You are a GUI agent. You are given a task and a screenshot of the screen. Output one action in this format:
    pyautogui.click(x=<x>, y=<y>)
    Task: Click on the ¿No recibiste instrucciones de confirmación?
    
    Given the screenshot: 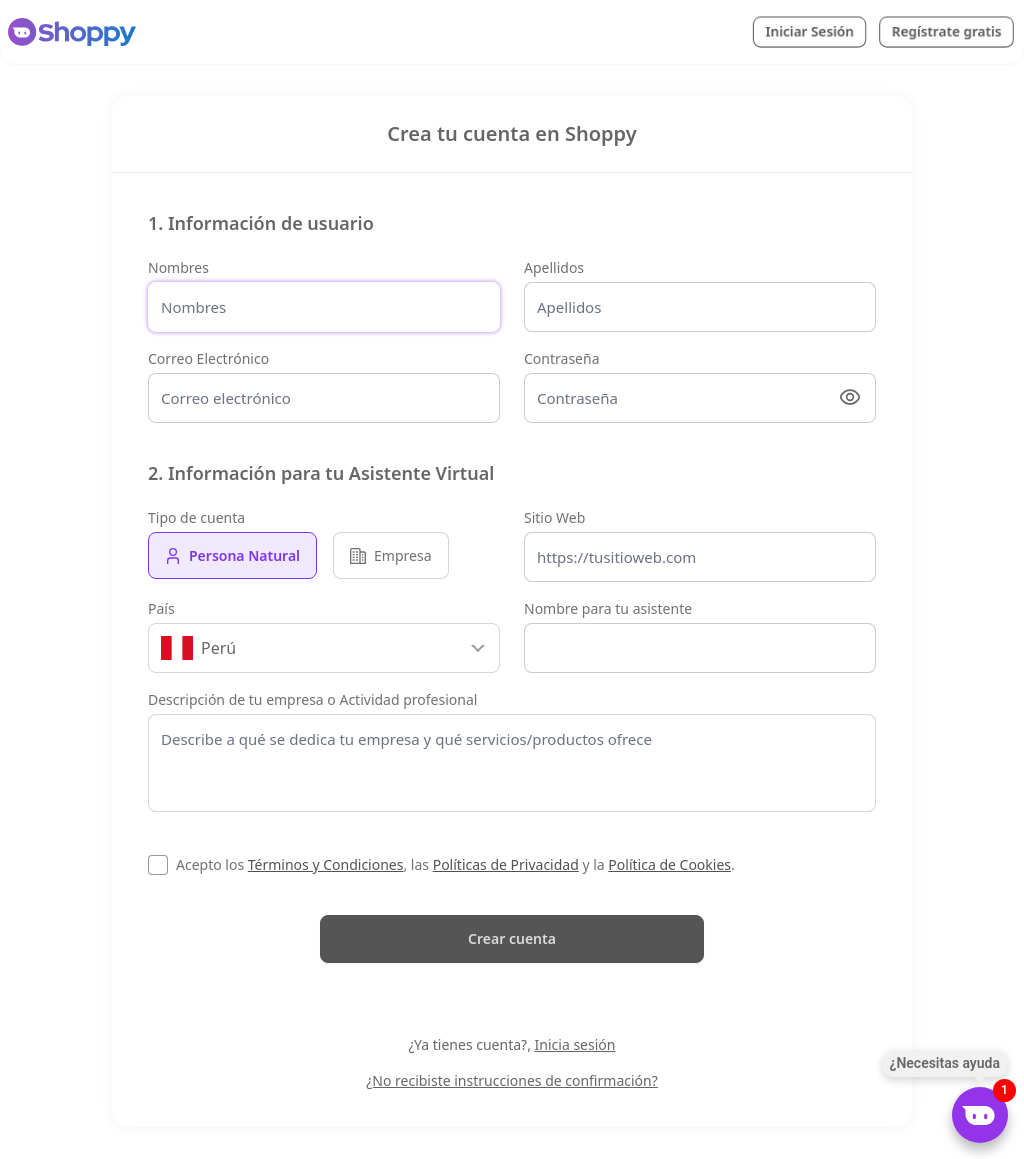 What is the action you would take?
    pyautogui.click(x=512, y=1080)
    